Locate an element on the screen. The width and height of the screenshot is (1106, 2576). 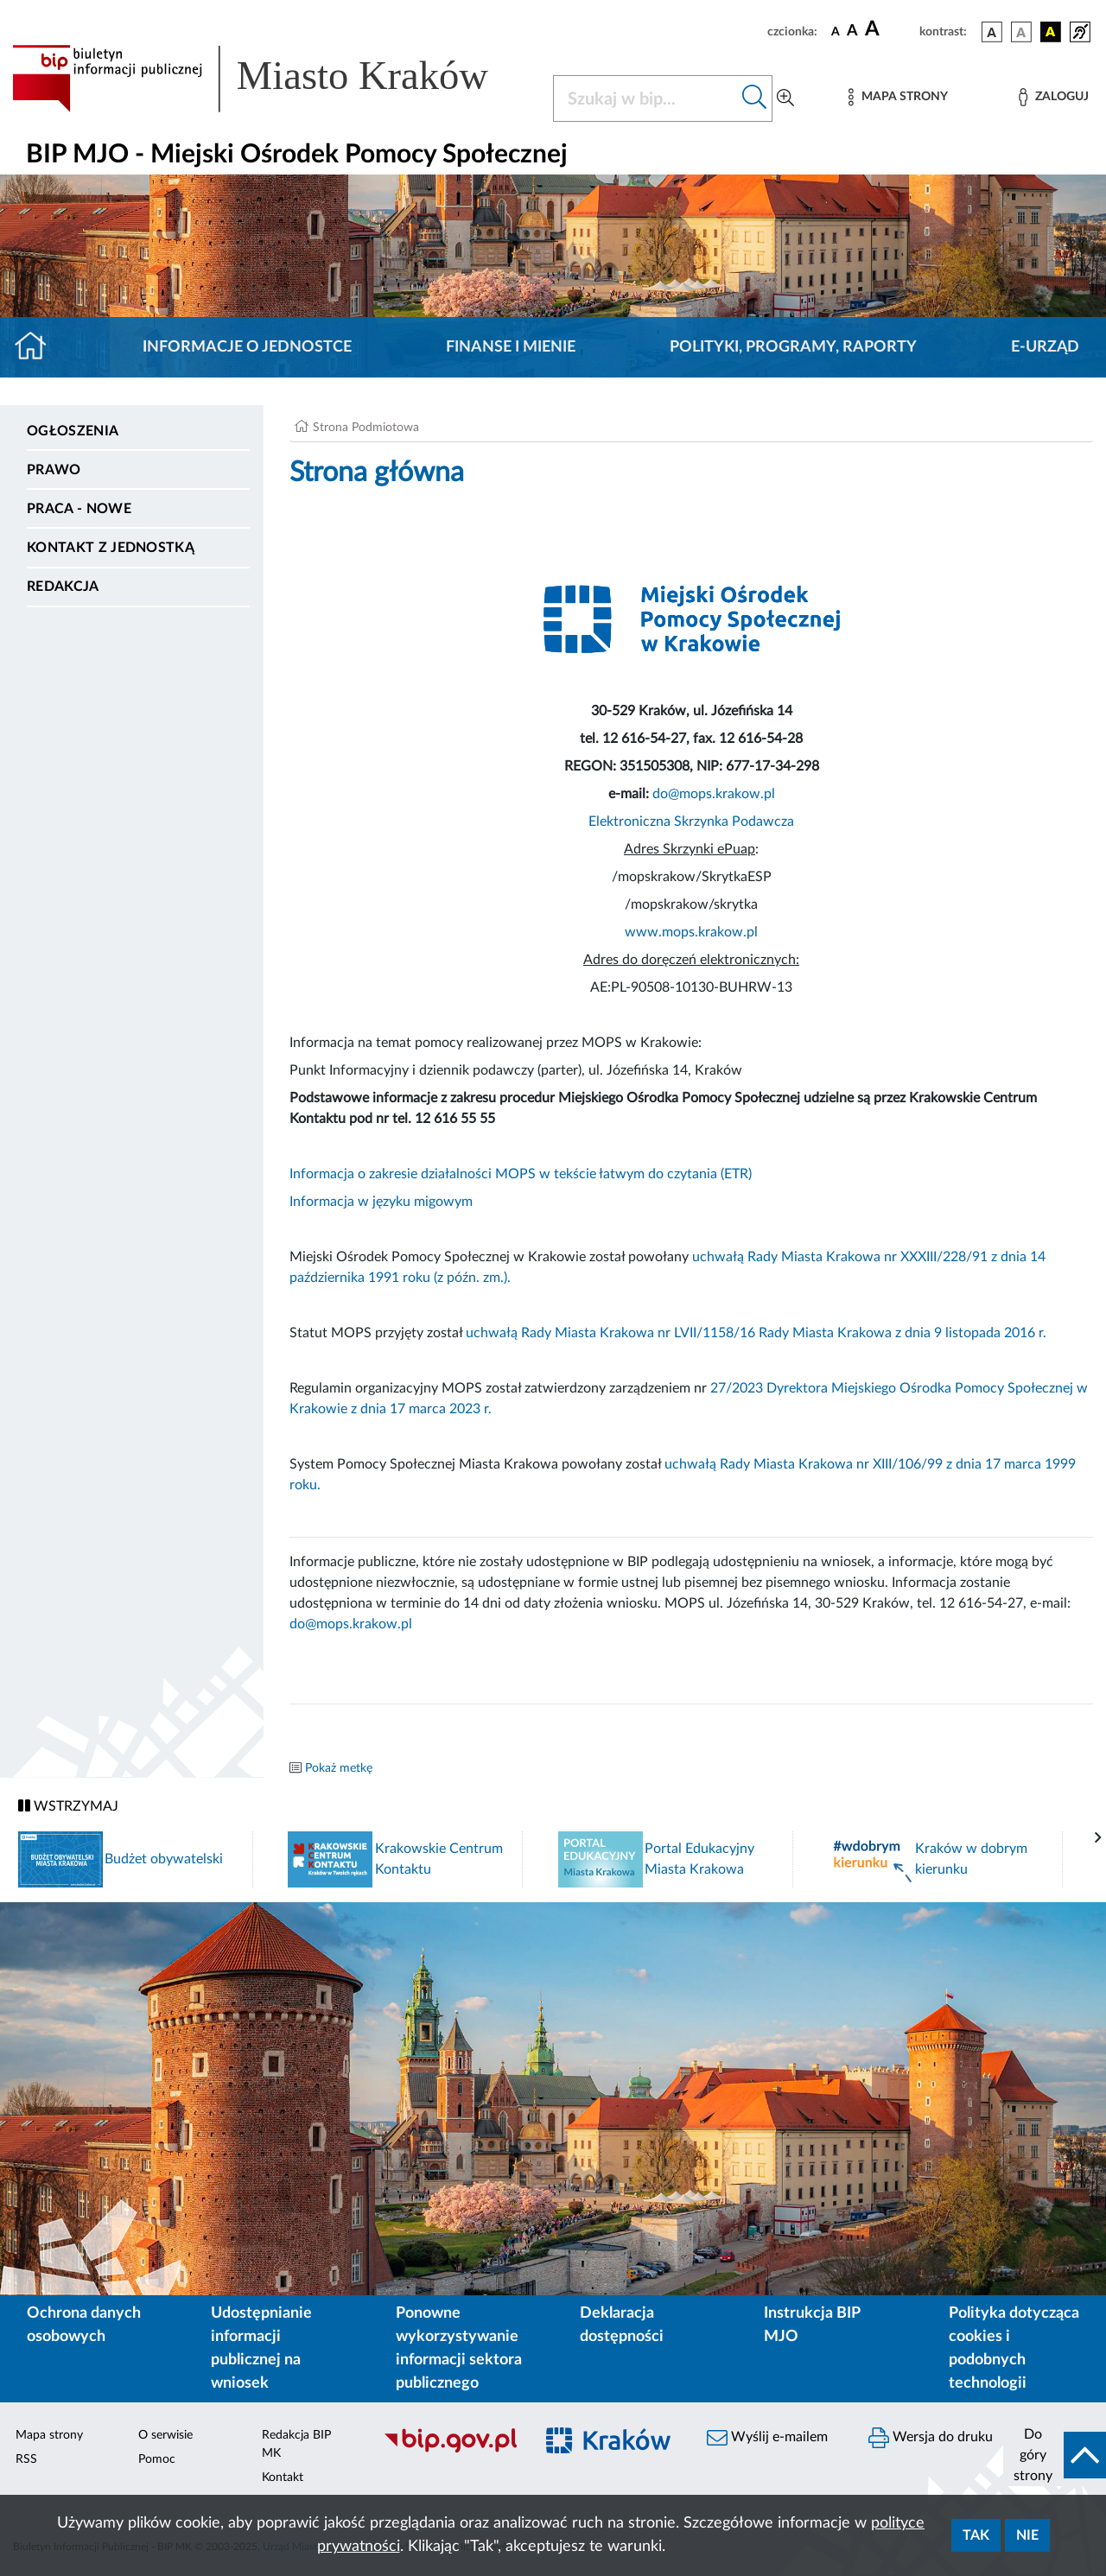
[wersja kolorystyczna podstawowa] is located at coordinates (992, 32).